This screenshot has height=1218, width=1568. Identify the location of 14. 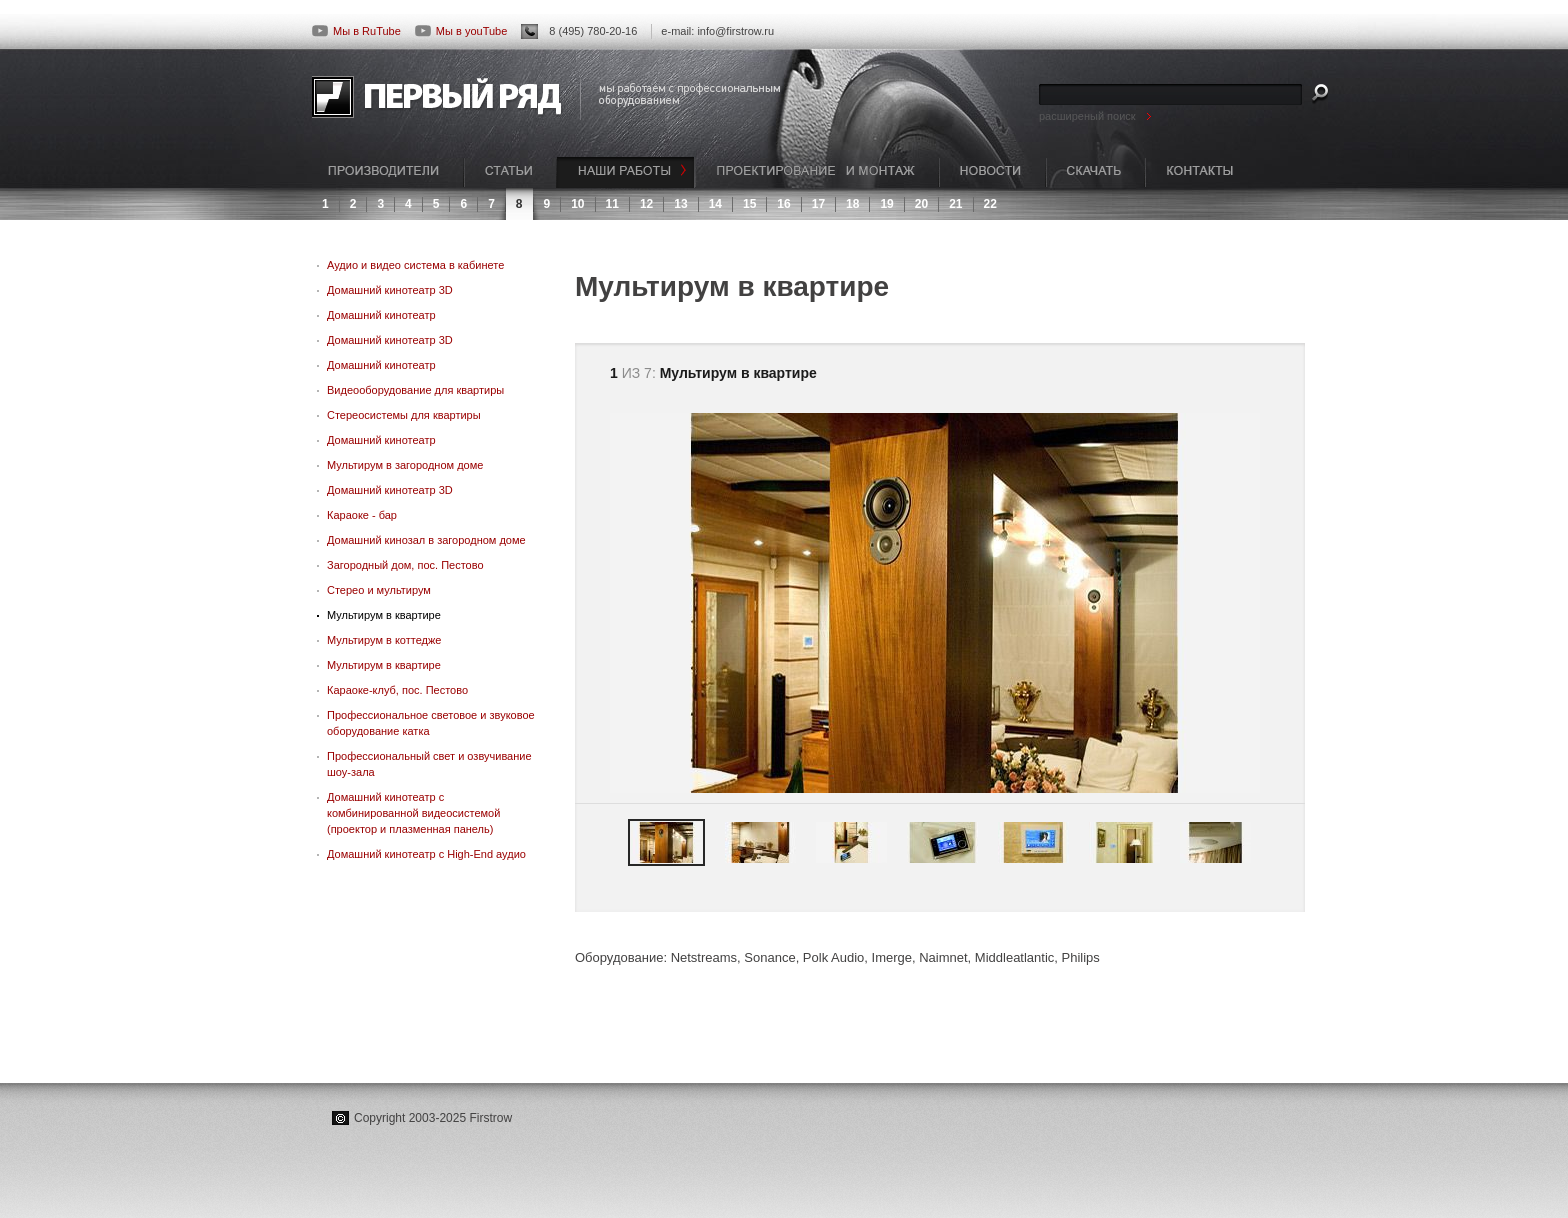
(715, 204).